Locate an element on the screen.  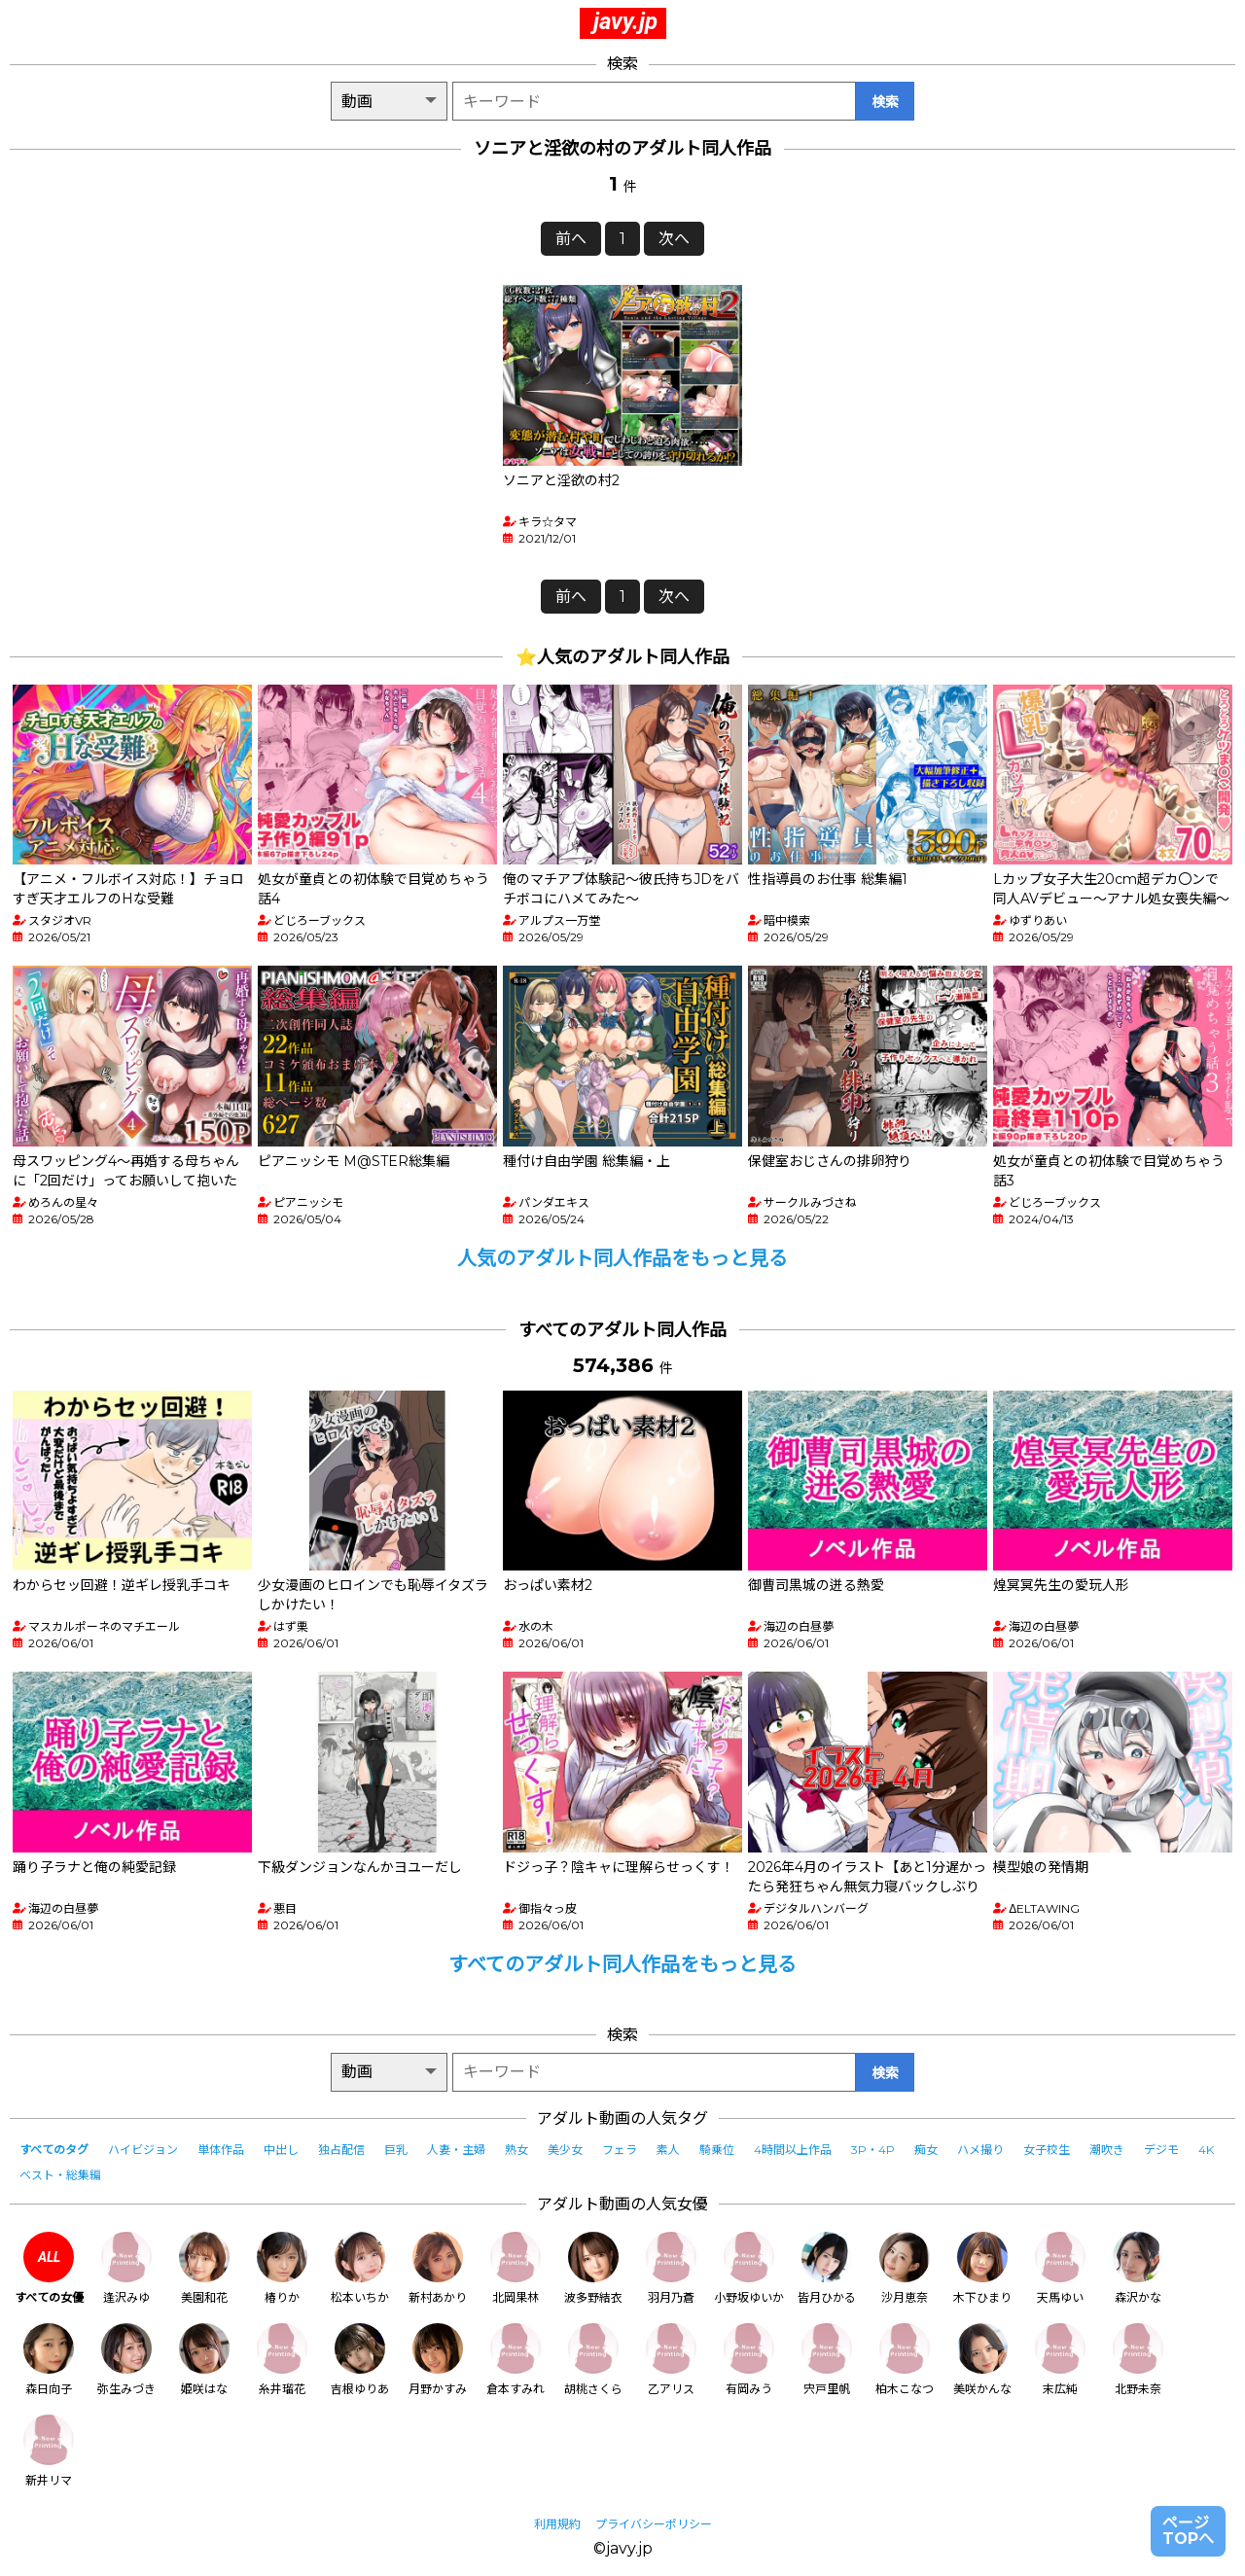
熟女 is located at coordinates (516, 2149).